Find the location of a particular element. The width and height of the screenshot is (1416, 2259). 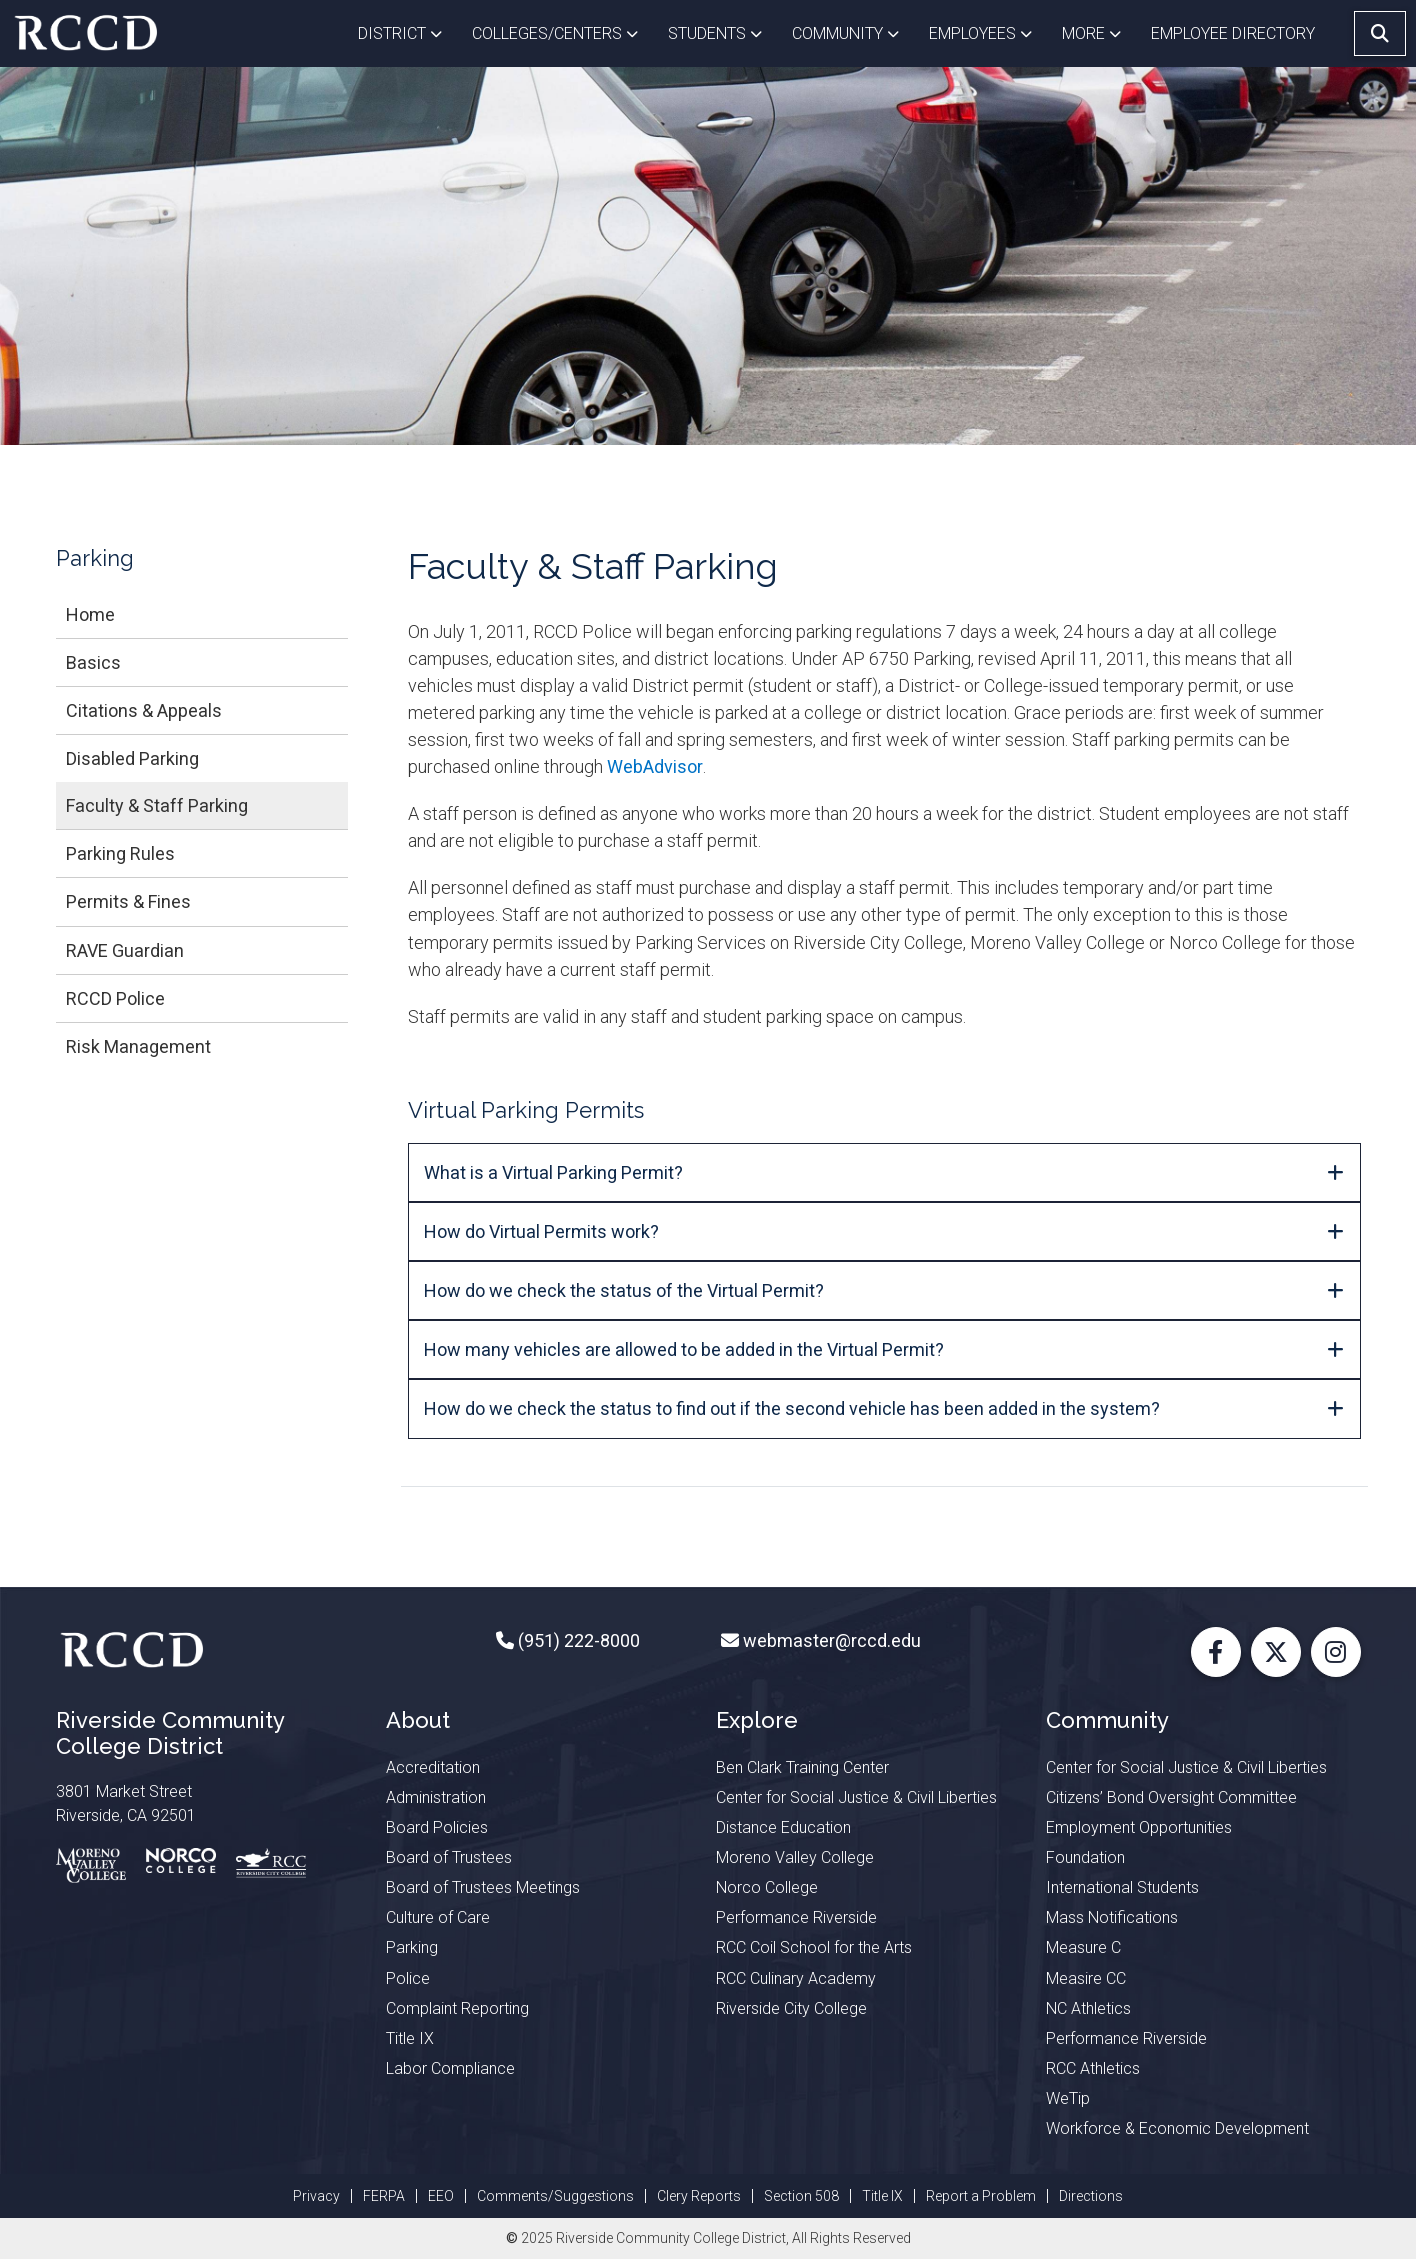

Privacy is located at coordinates (316, 2196).